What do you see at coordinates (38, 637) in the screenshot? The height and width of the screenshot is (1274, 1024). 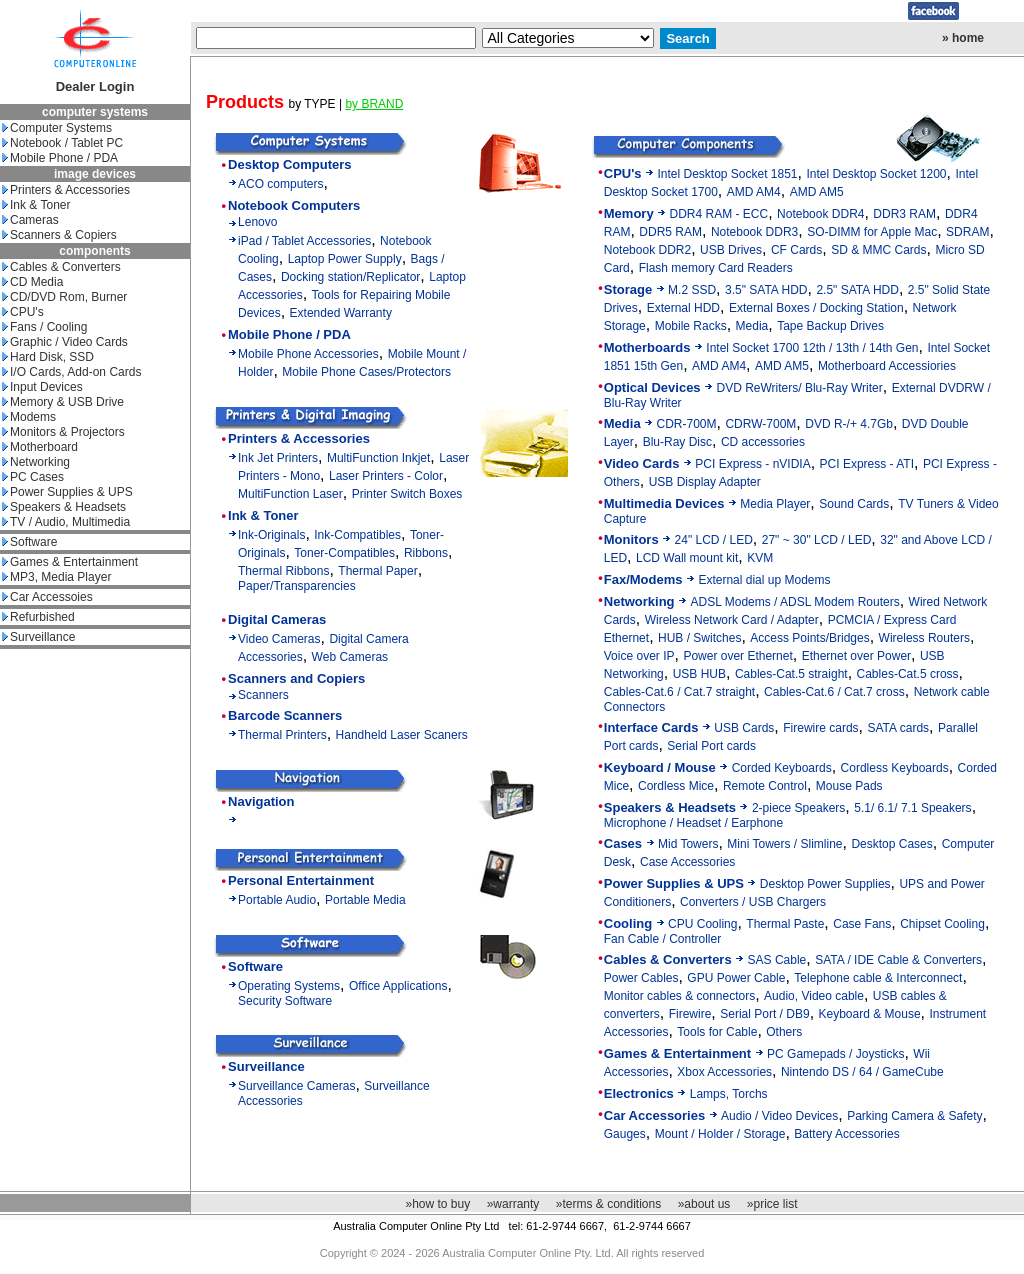 I see `Surveillance` at bounding box center [38, 637].